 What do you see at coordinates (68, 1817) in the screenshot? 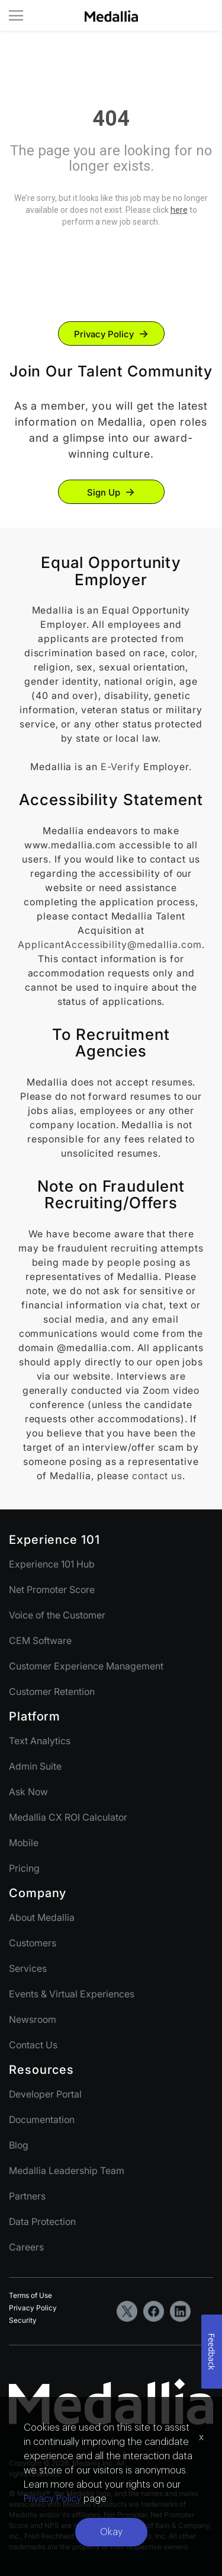
I see `Medallia CX ROI Calculator` at bounding box center [68, 1817].